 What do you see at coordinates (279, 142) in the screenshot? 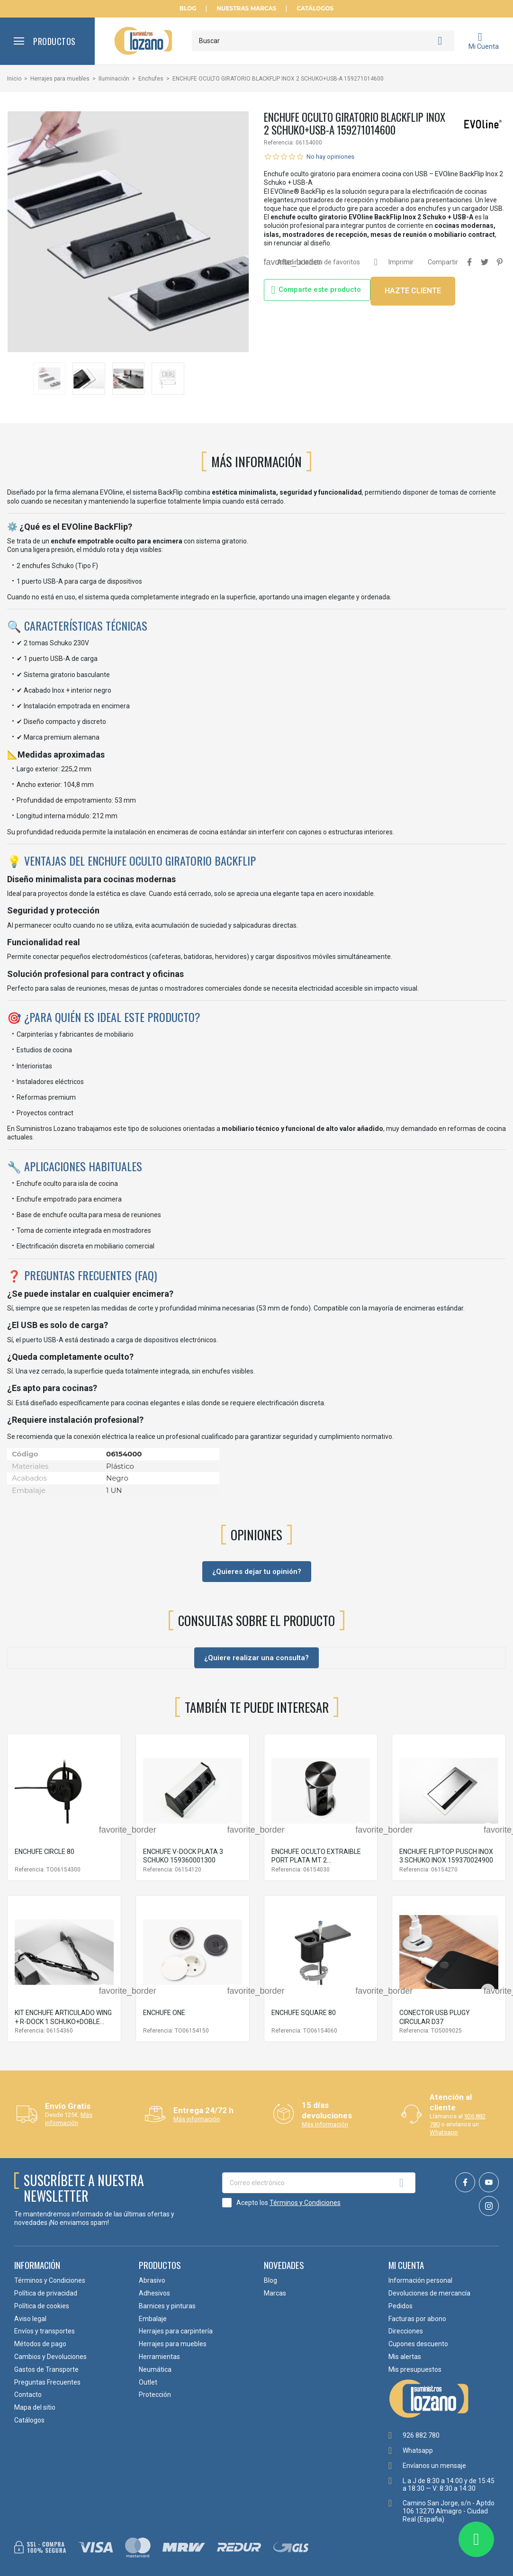
I see `Referencia:` at bounding box center [279, 142].